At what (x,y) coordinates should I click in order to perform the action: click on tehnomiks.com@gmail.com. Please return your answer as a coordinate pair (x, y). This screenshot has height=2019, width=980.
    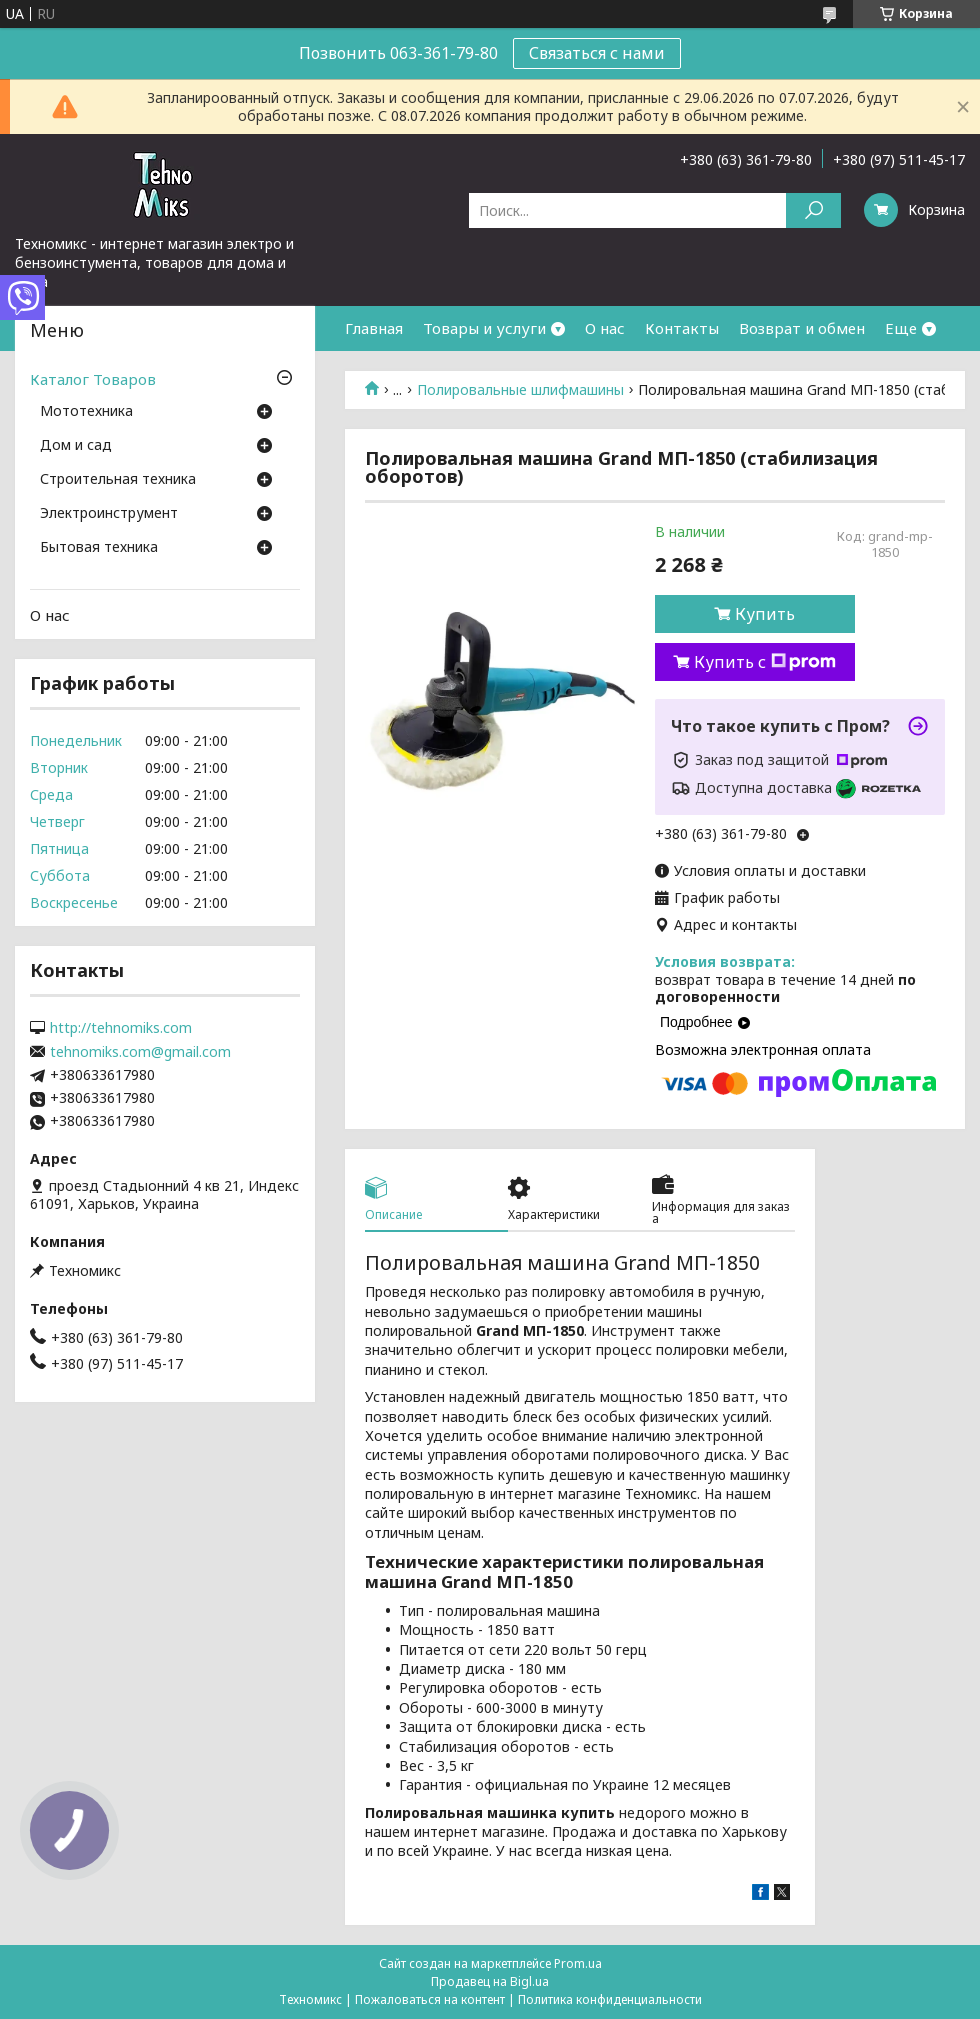
    Looking at the image, I should click on (140, 1052).